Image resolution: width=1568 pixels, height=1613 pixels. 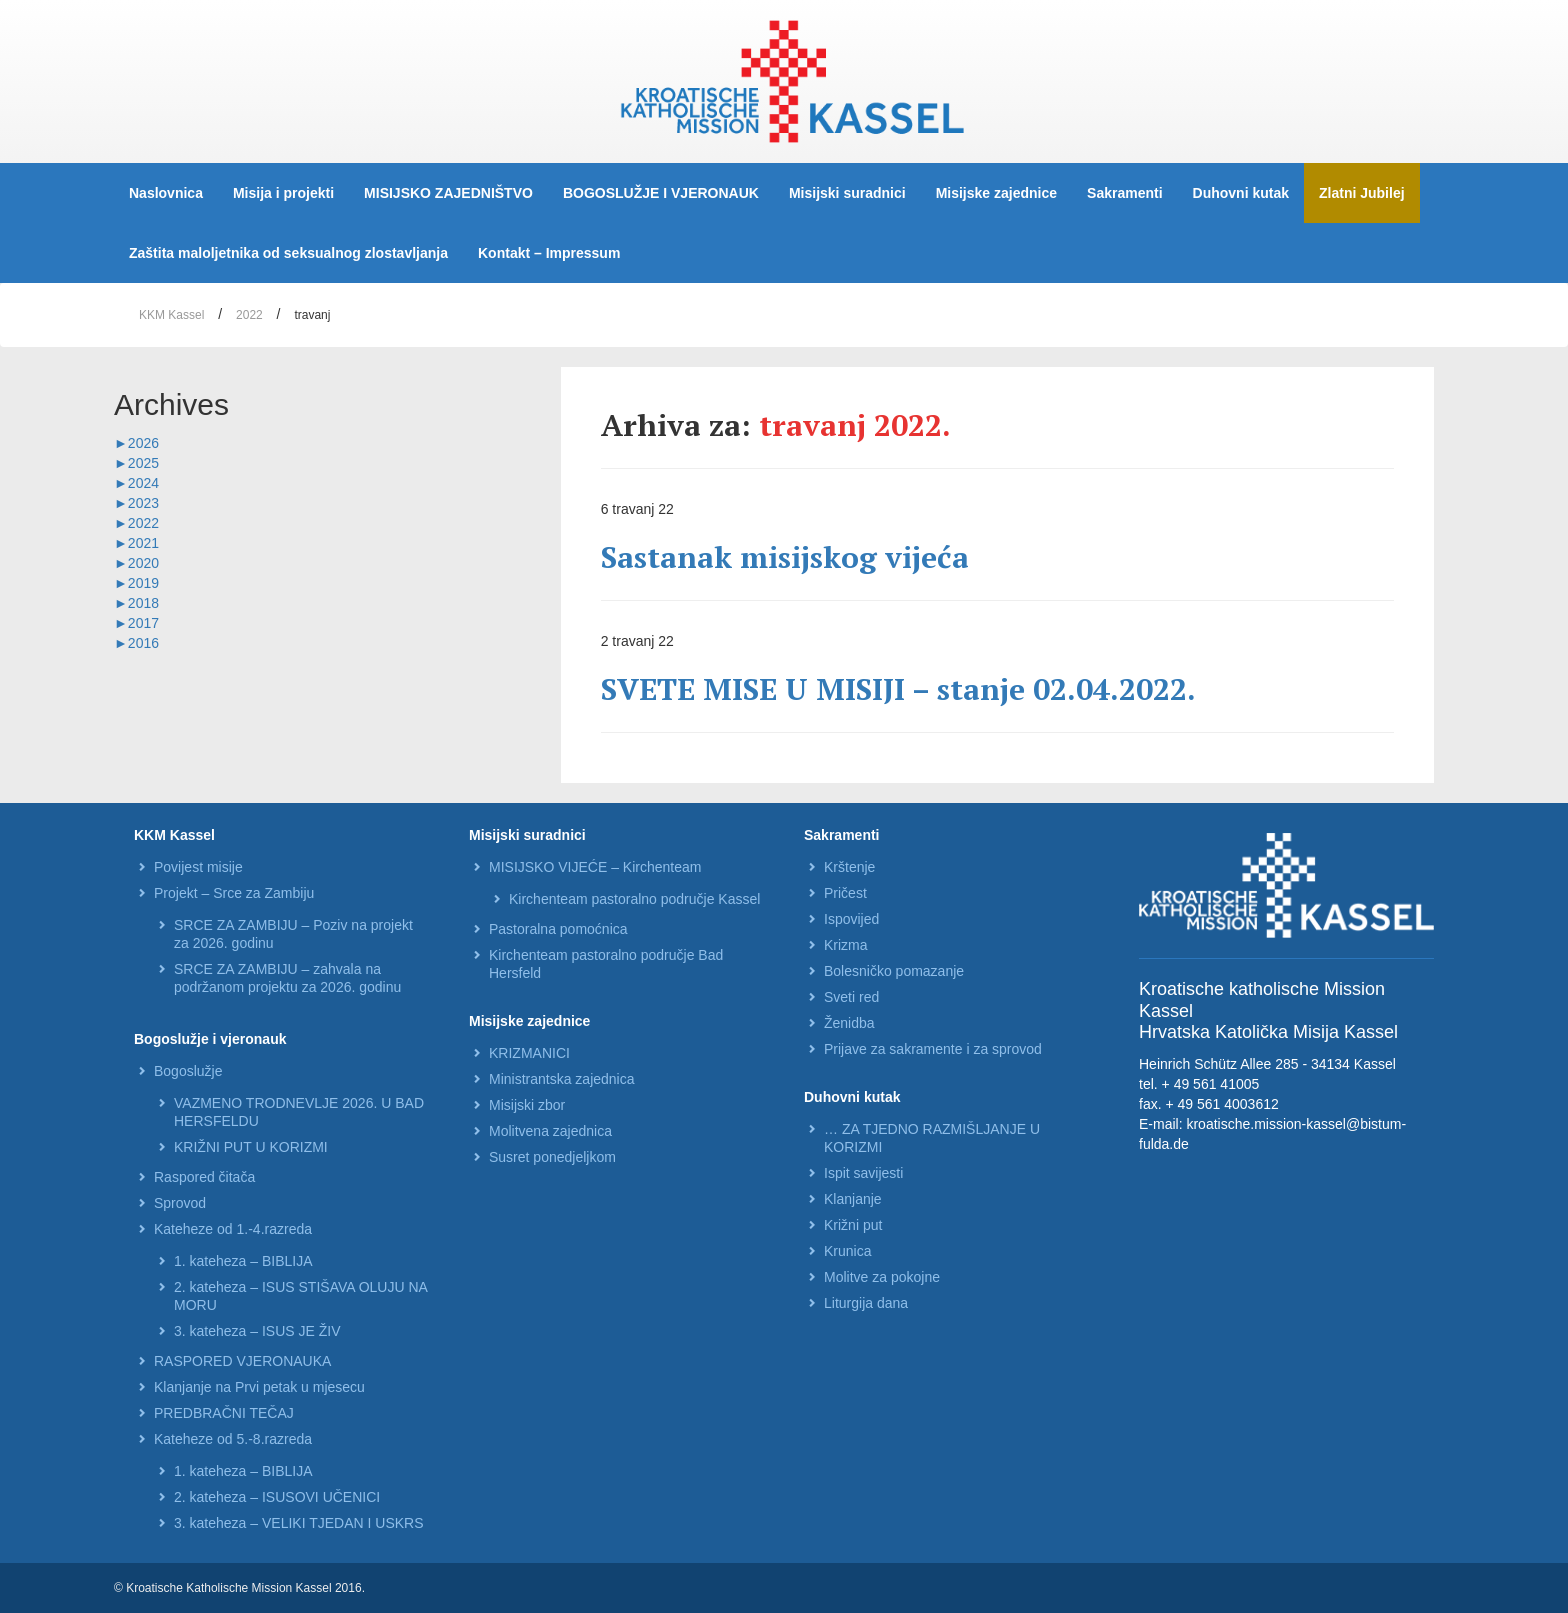 I want to click on RASPORED VJERONAUKA, so click(x=242, y=1361).